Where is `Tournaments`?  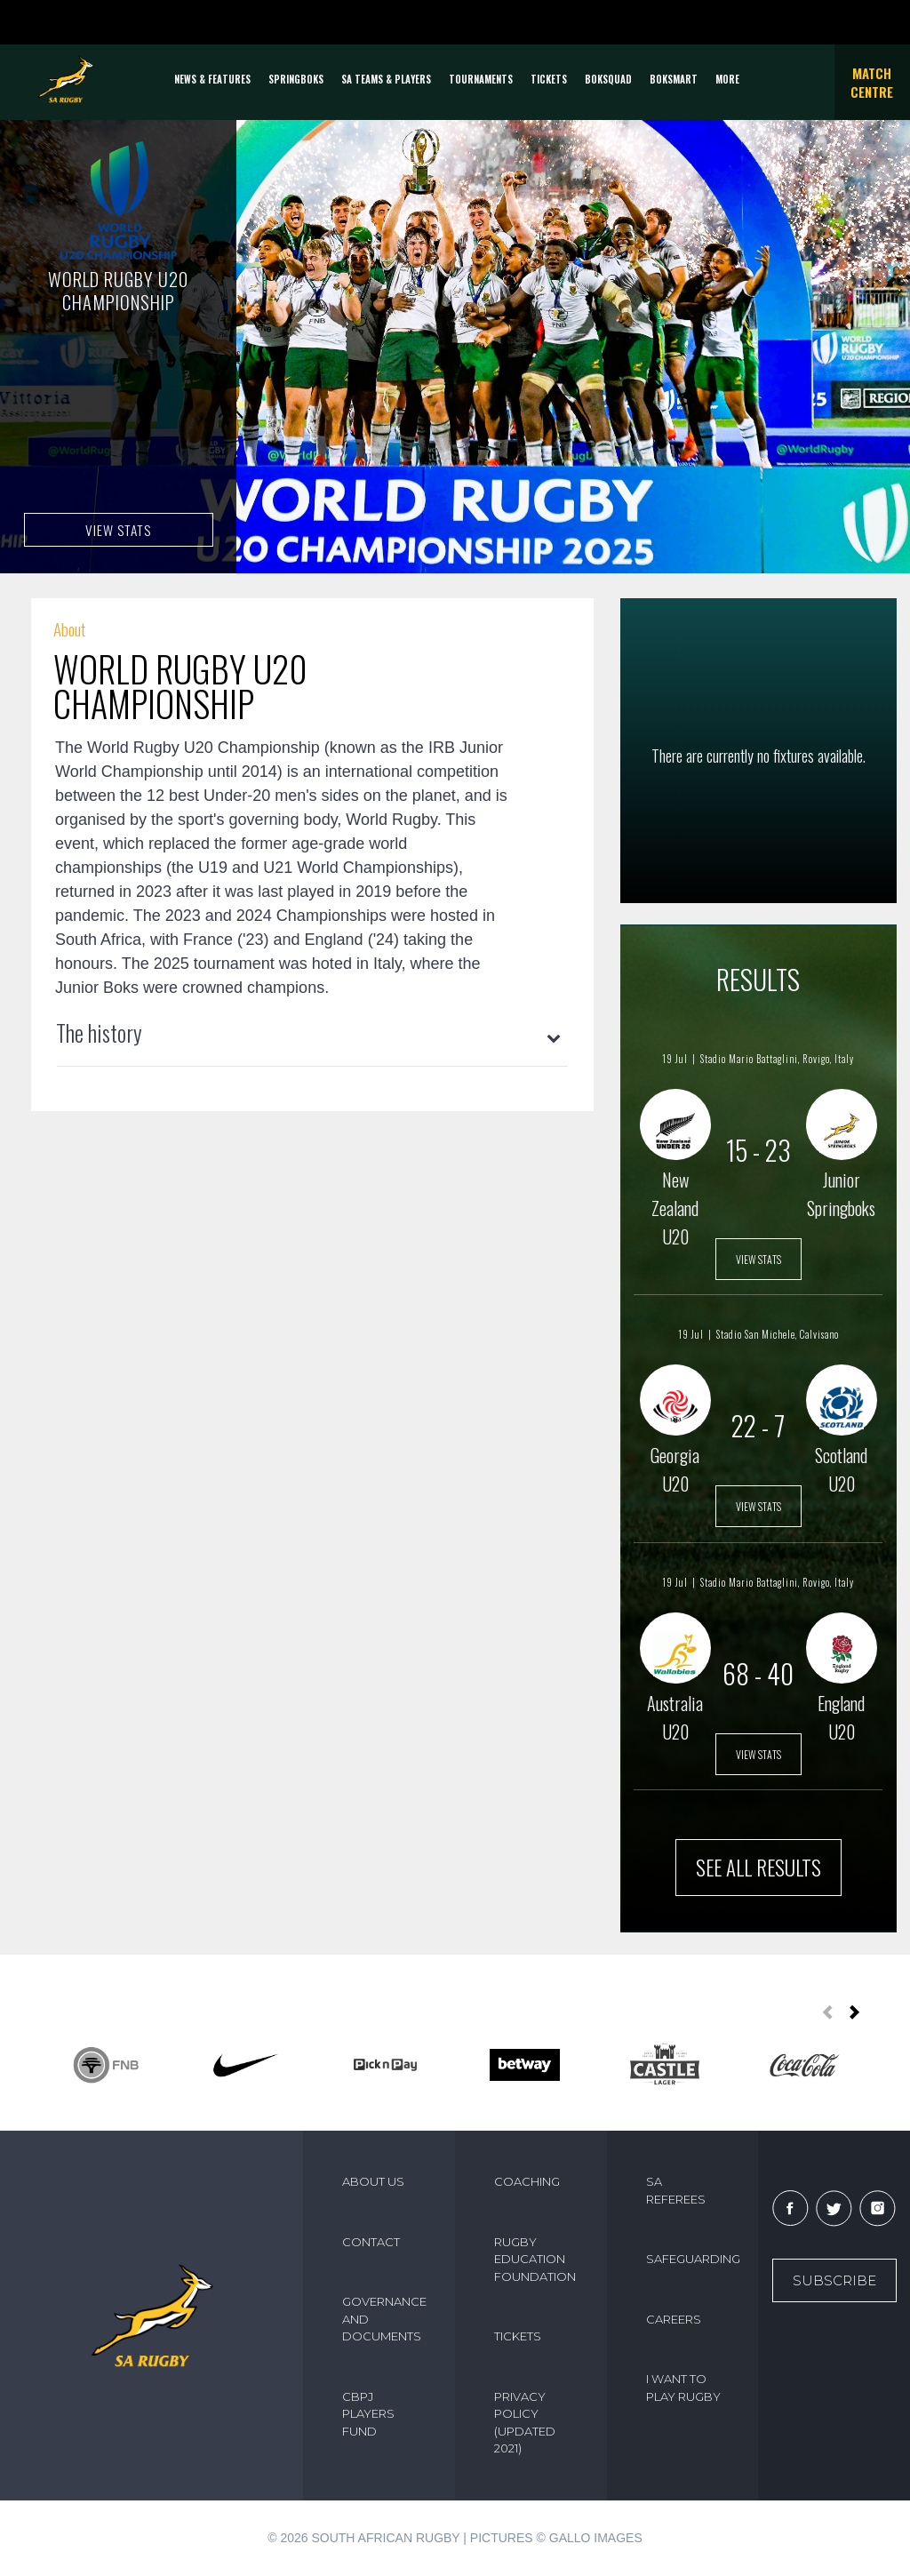
Tournaments is located at coordinates (481, 79).